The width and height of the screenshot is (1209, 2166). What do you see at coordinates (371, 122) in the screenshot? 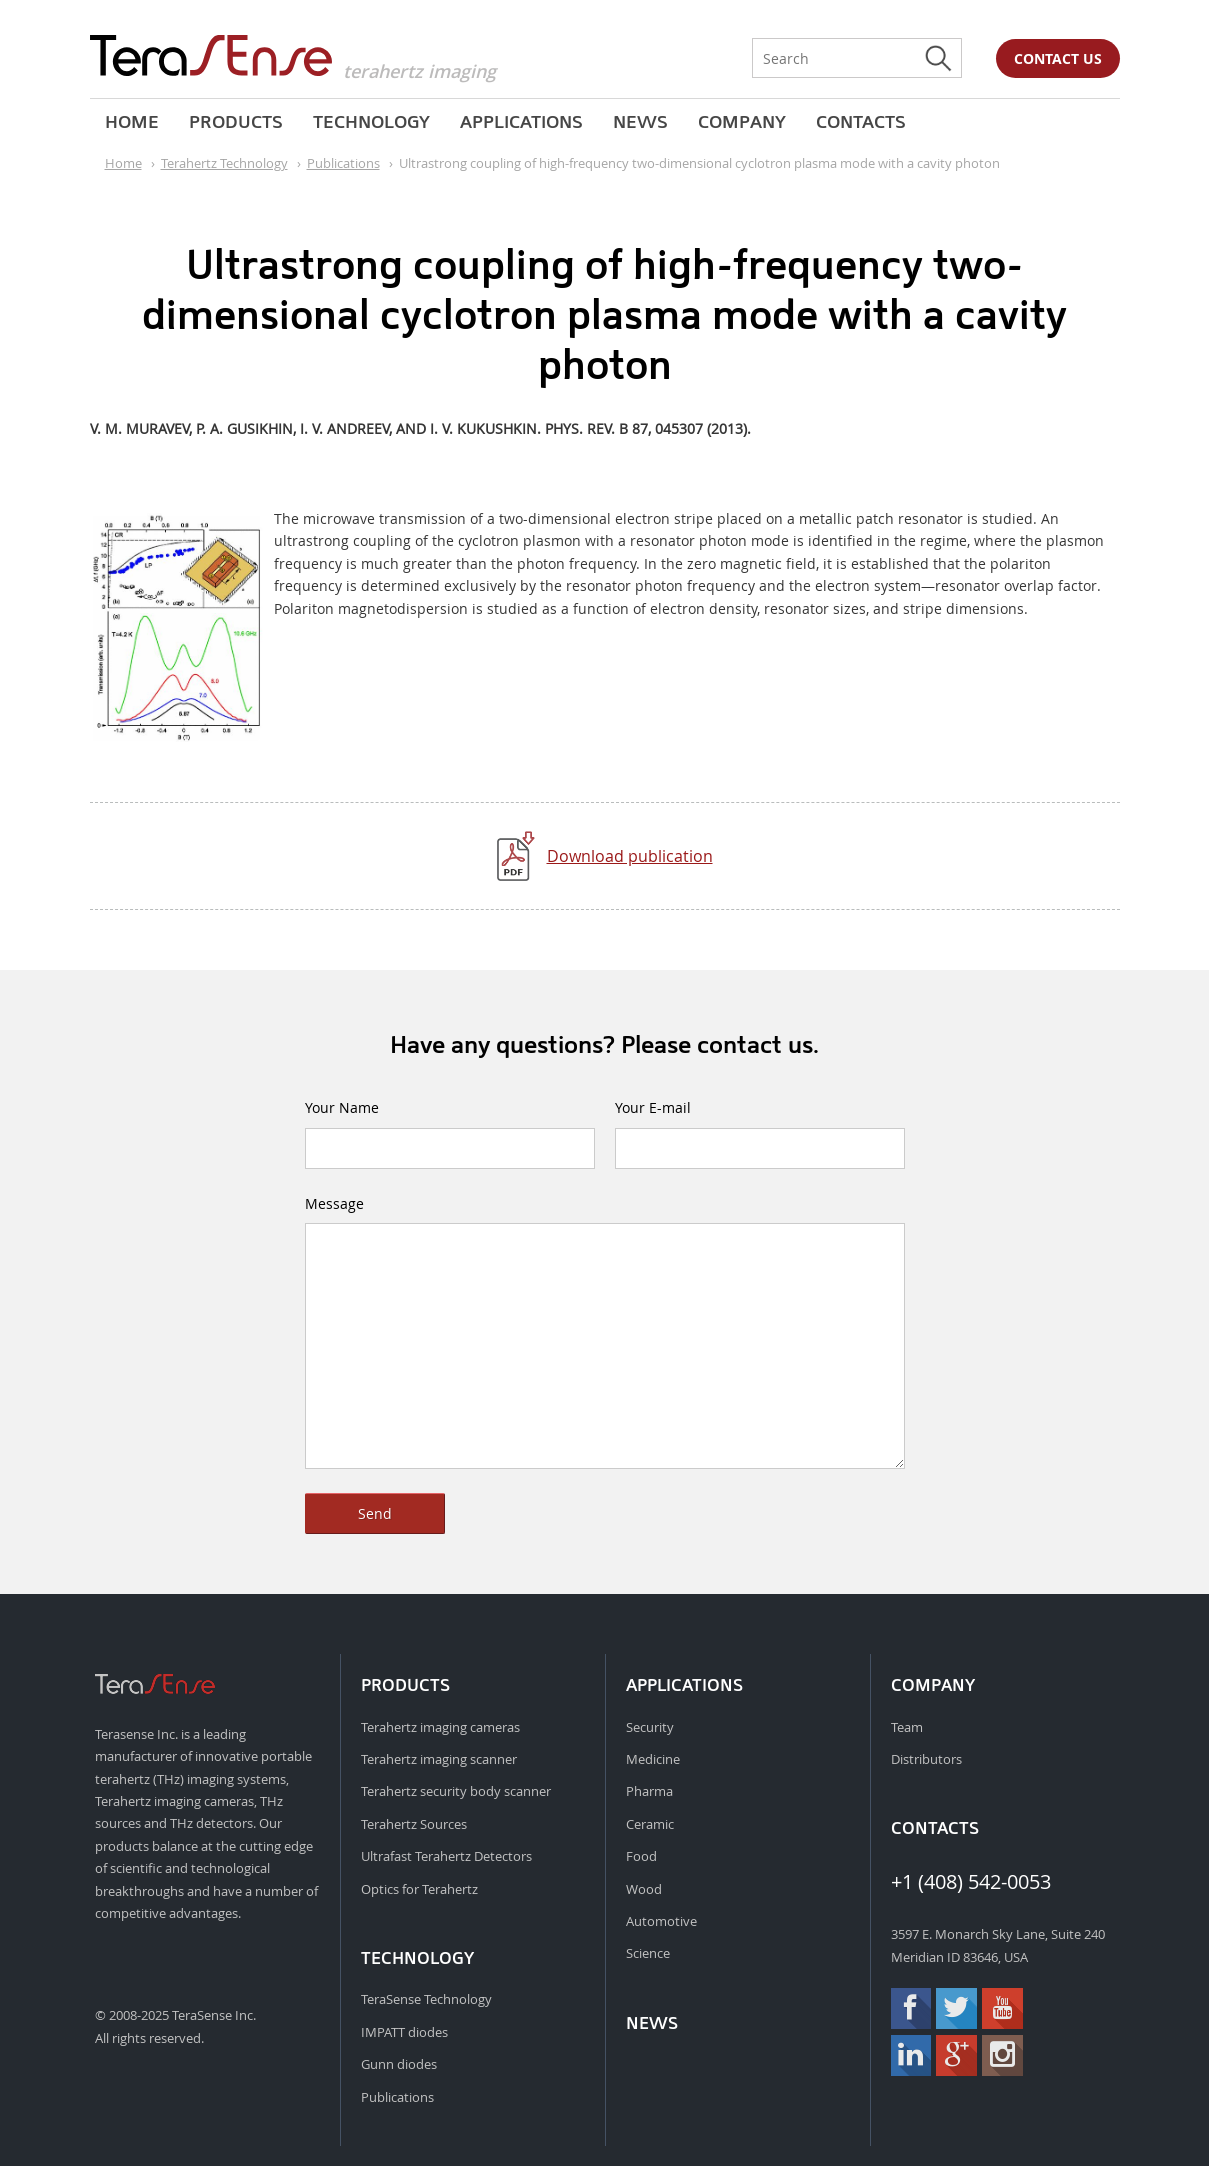
I see `Technology` at bounding box center [371, 122].